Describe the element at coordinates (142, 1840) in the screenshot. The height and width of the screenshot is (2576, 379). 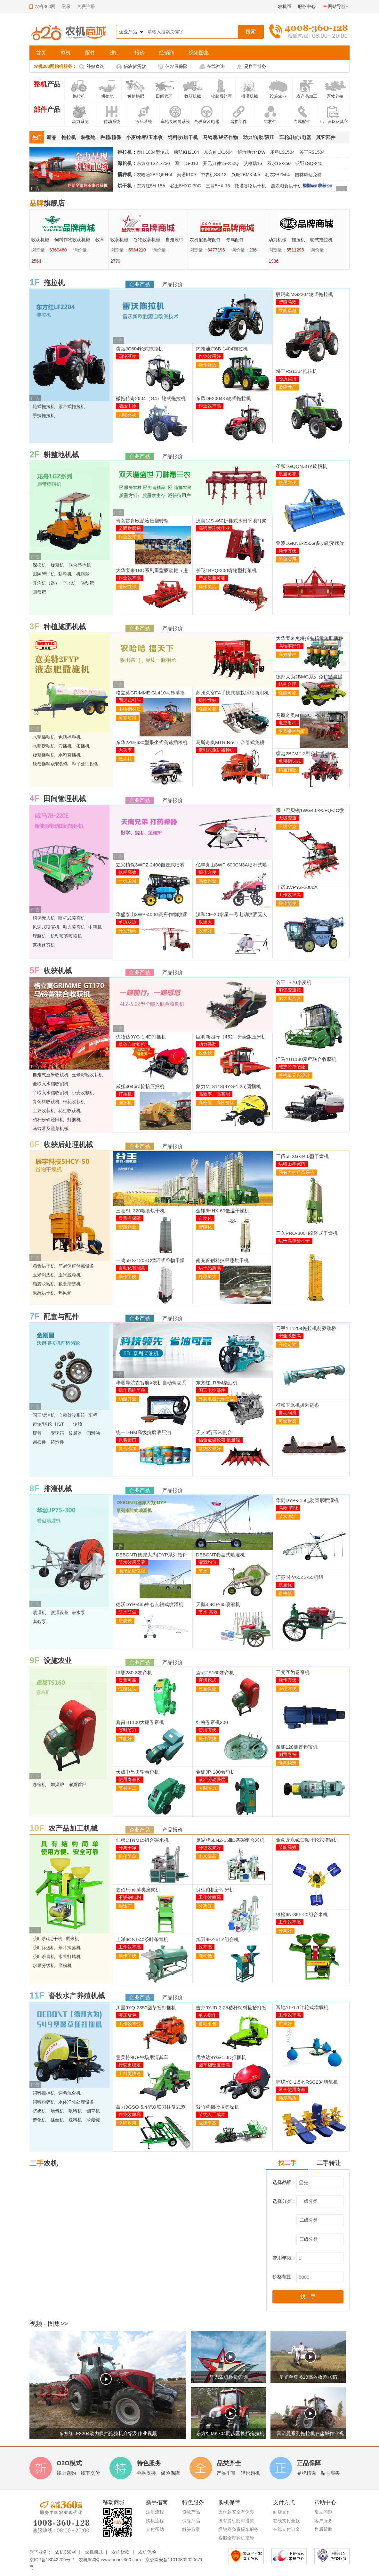
I see `仙粮CTNM15组合碾米机` at that location.